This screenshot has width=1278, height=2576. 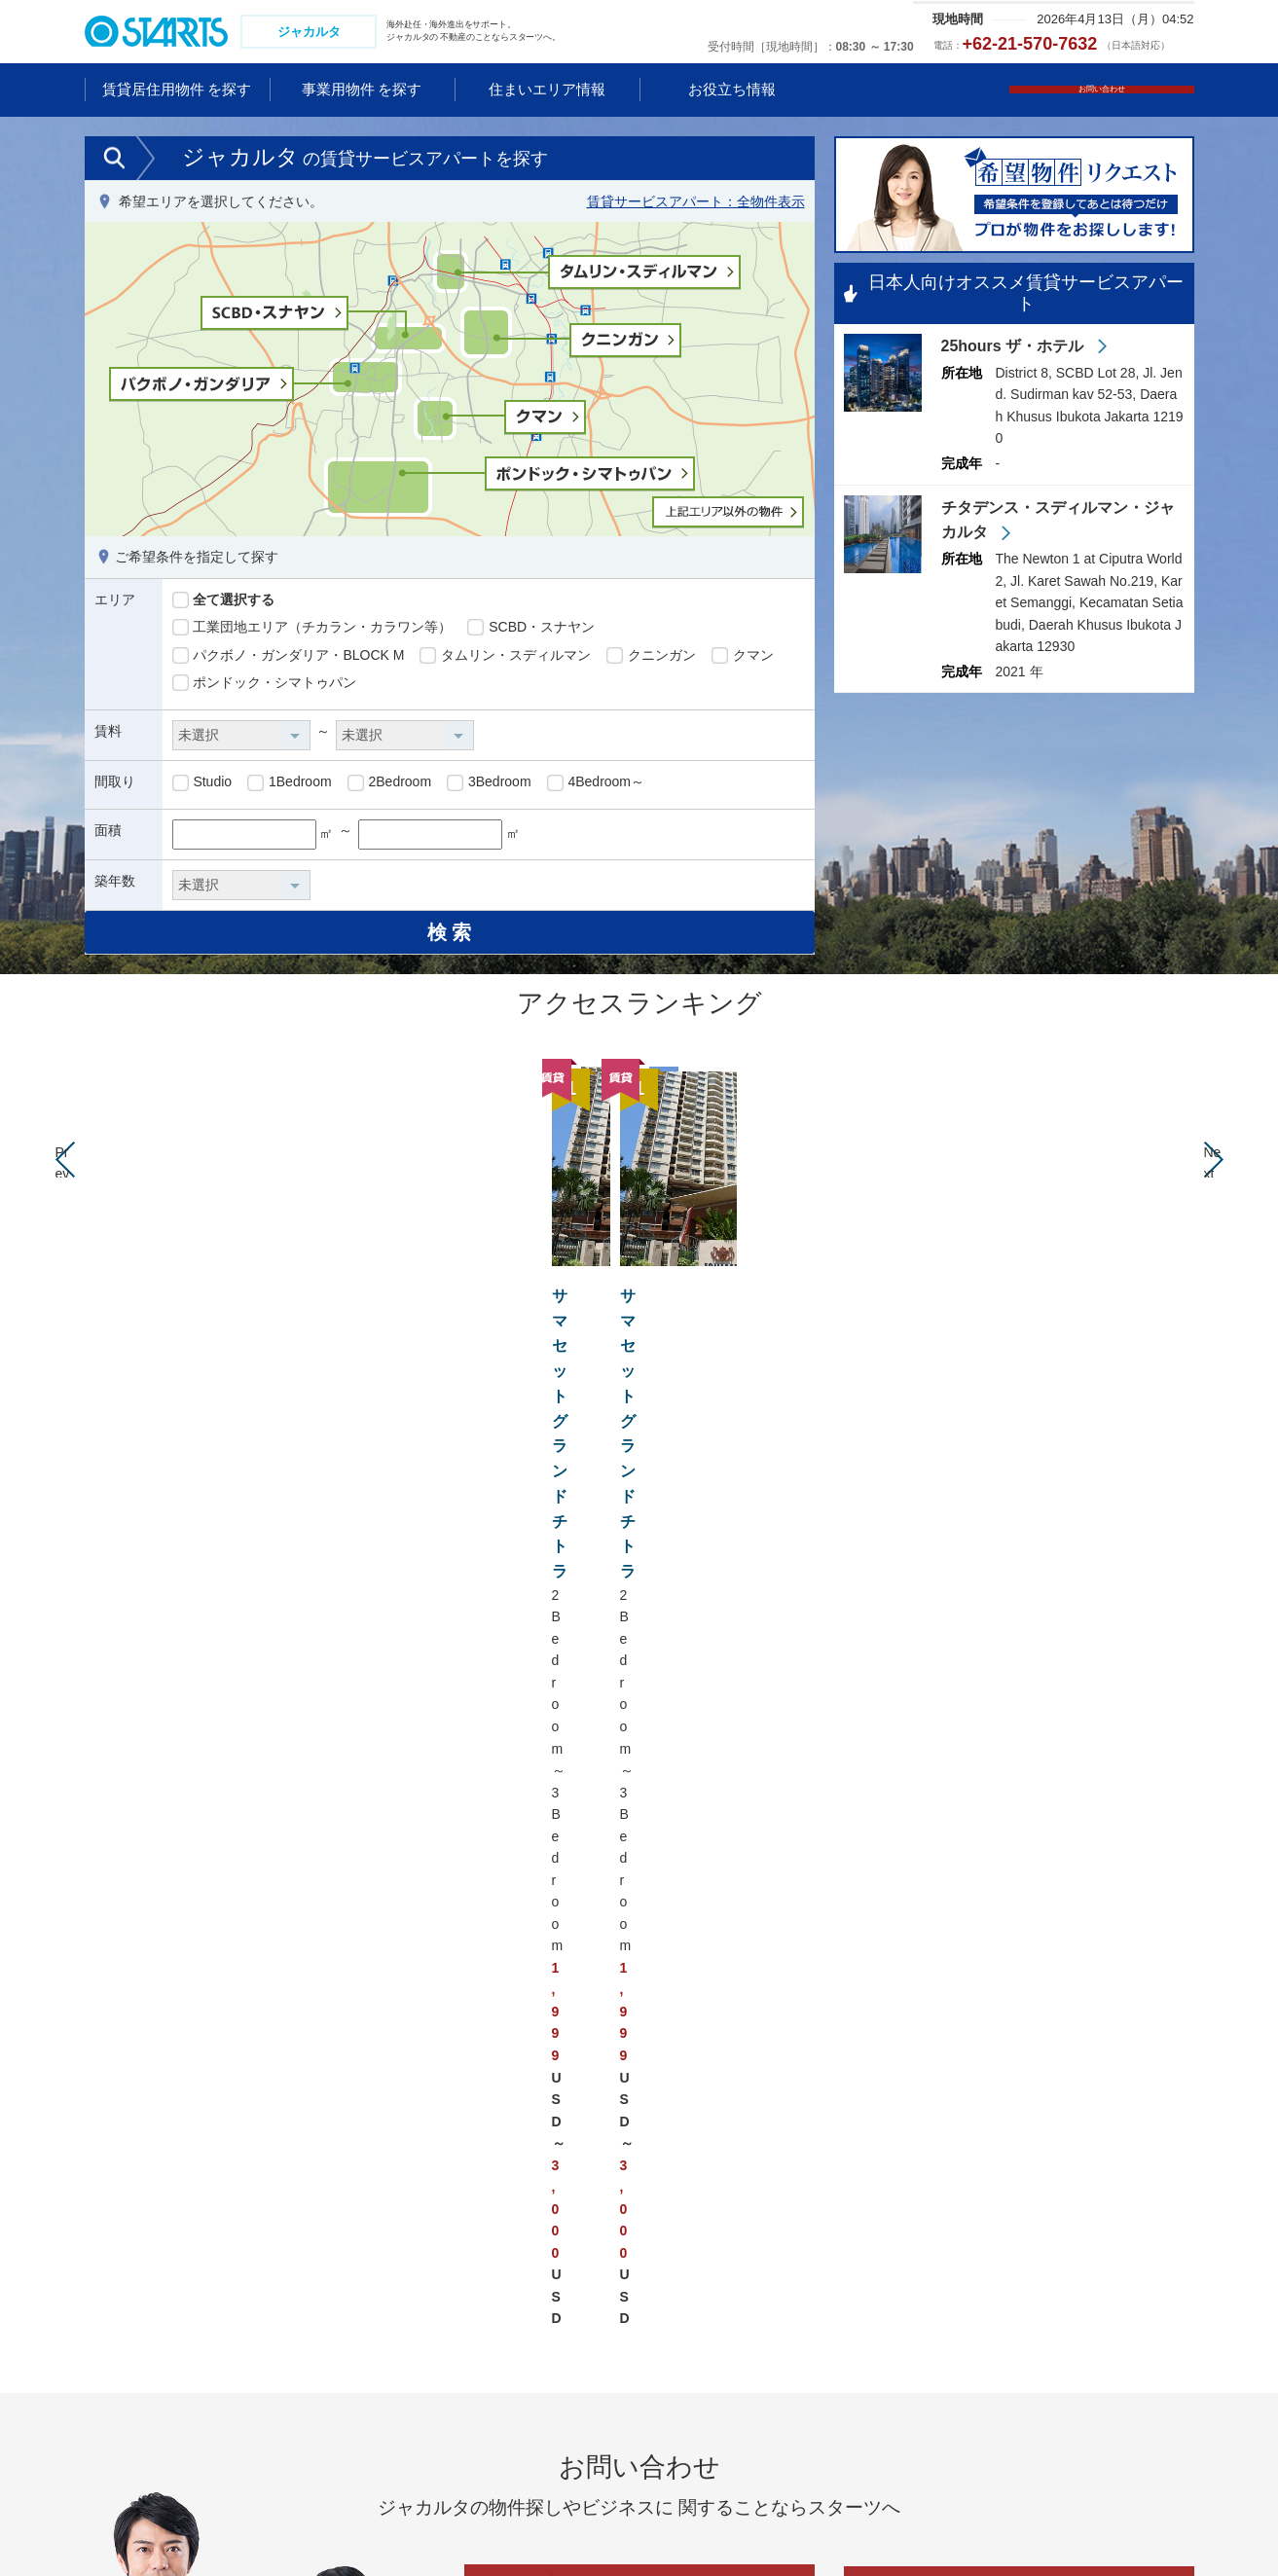 I want to click on アメリカ ハワイ, so click(x=568, y=2202).